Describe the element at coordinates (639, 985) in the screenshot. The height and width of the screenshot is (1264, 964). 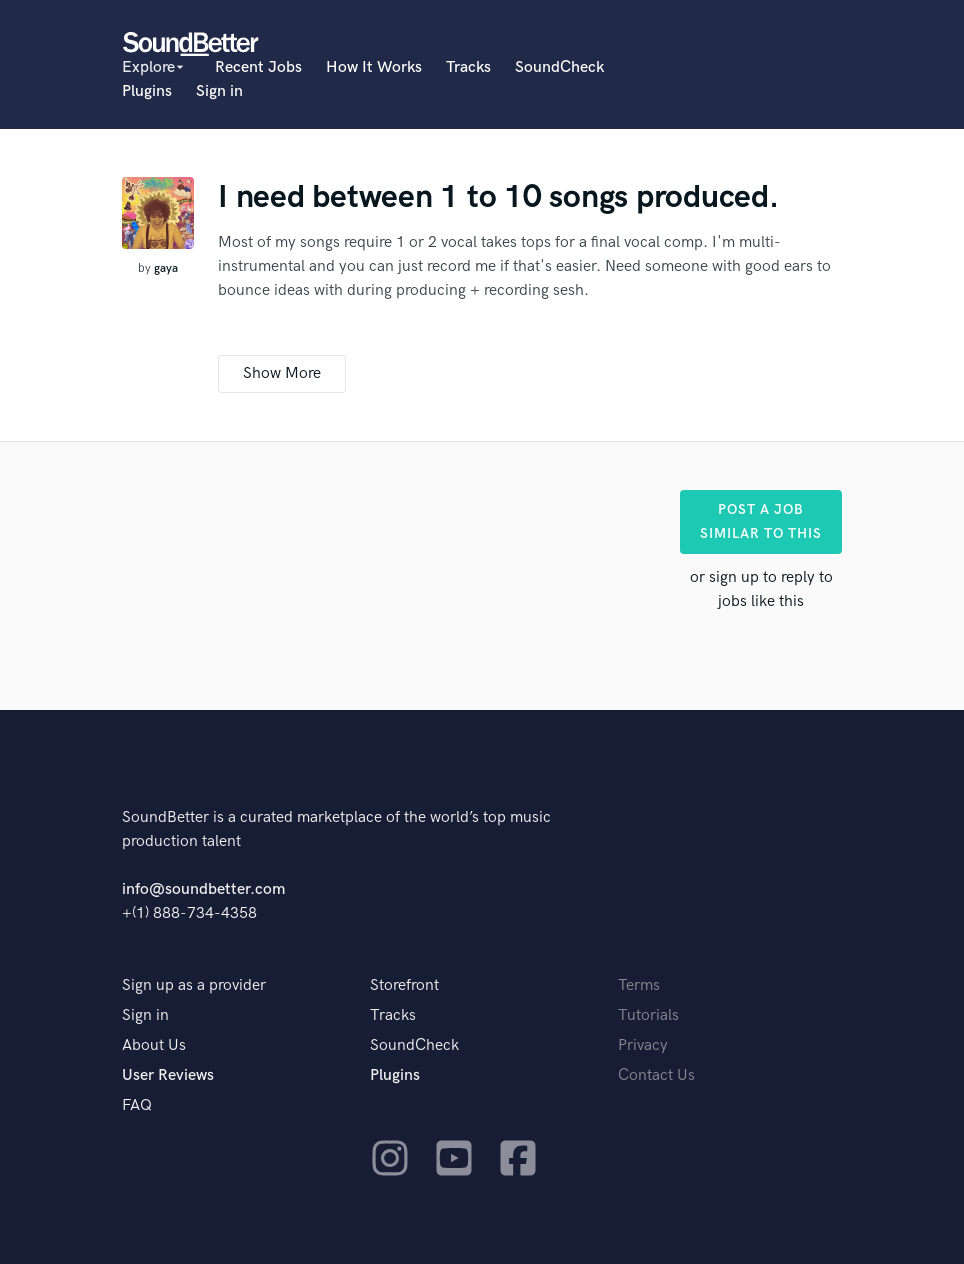
I see `Terms` at that location.